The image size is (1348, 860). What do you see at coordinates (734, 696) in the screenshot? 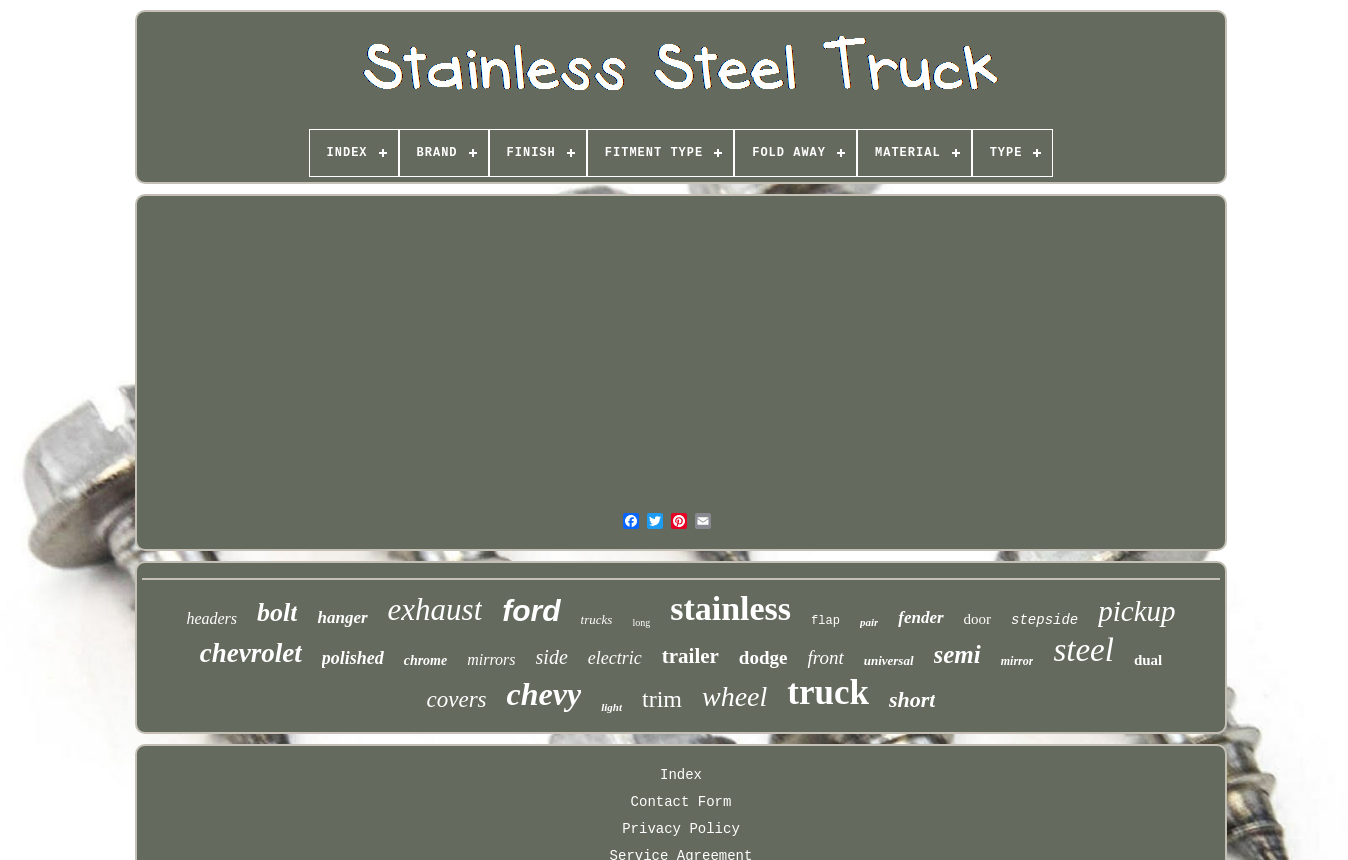
I see `wheel` at bounding box center [734, 696].